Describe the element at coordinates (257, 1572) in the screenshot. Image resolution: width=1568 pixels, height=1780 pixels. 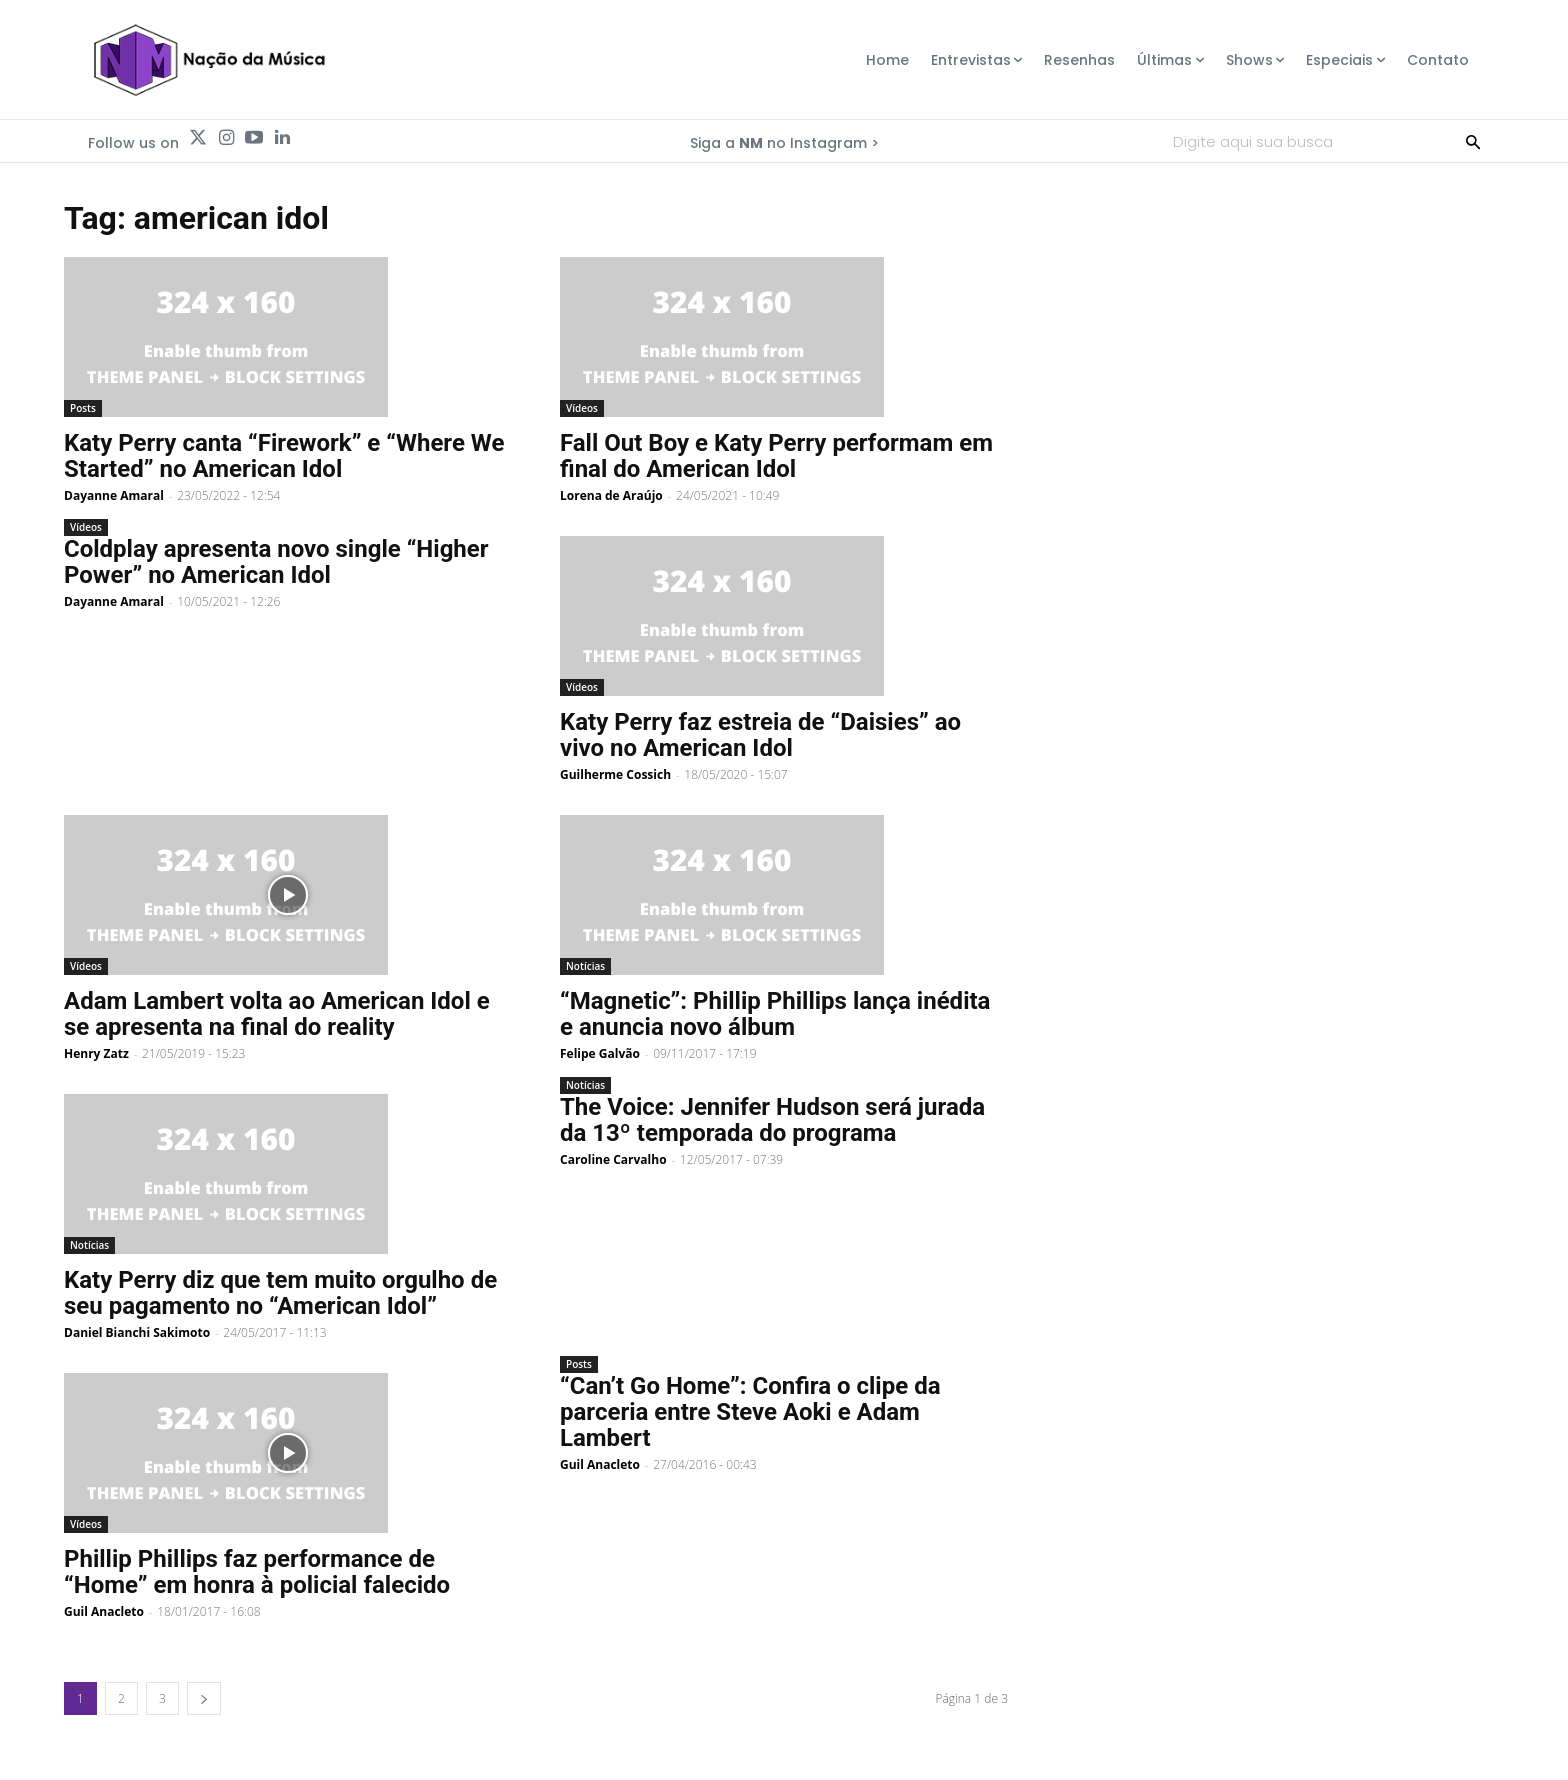
I see `Phillip Phillips faz performance de “Home” em honra à policial falecido` at that location.